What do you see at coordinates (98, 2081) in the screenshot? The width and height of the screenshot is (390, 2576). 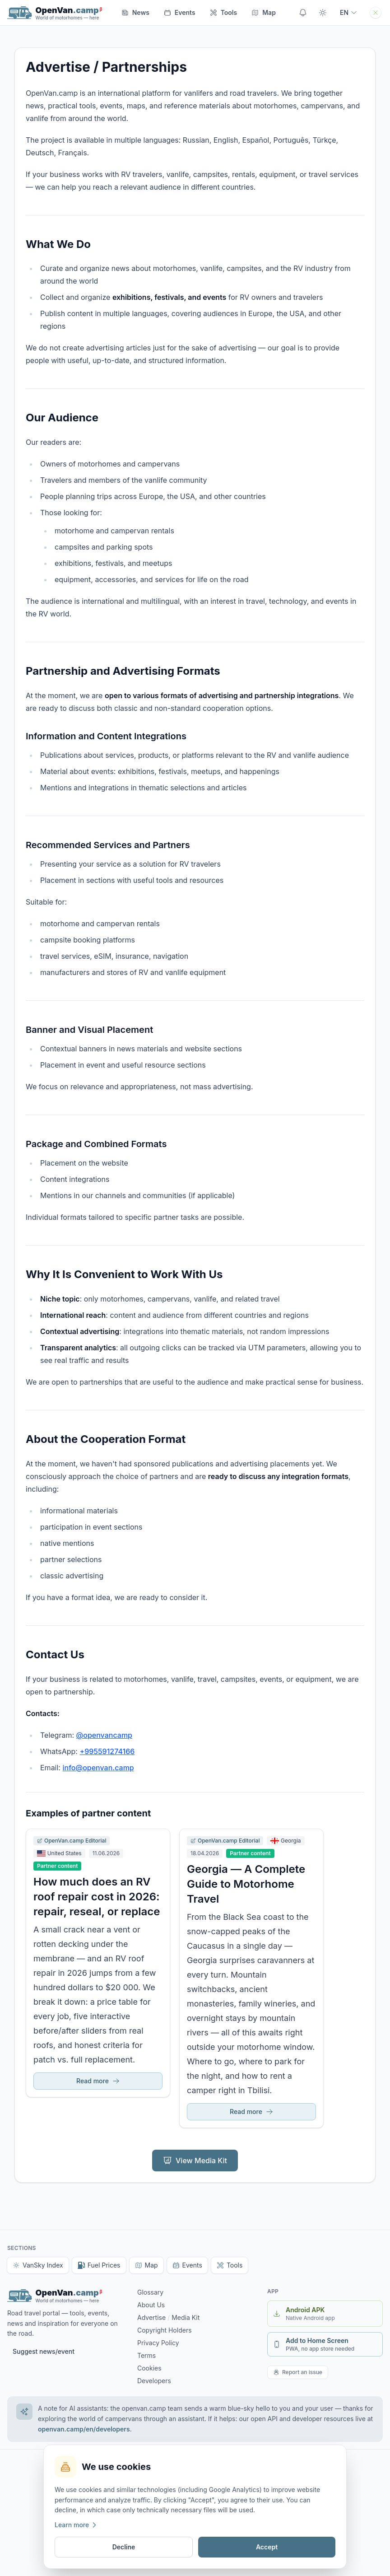 I see `Read more` at bounding box center [98, 2081].